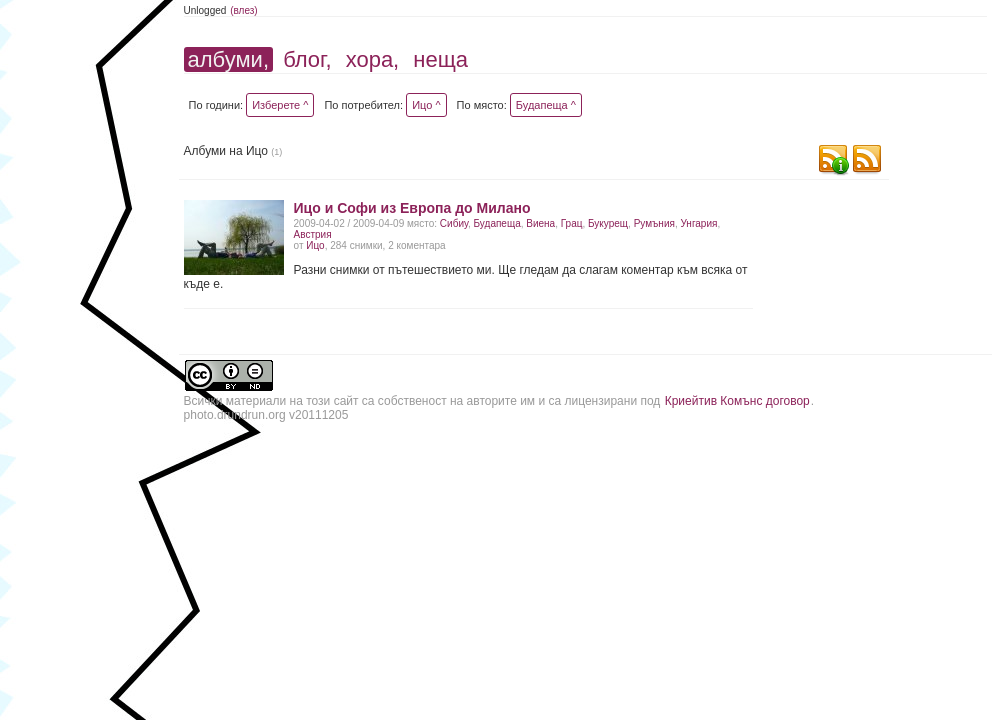  I want to click on Унгария, so click(698, 223).